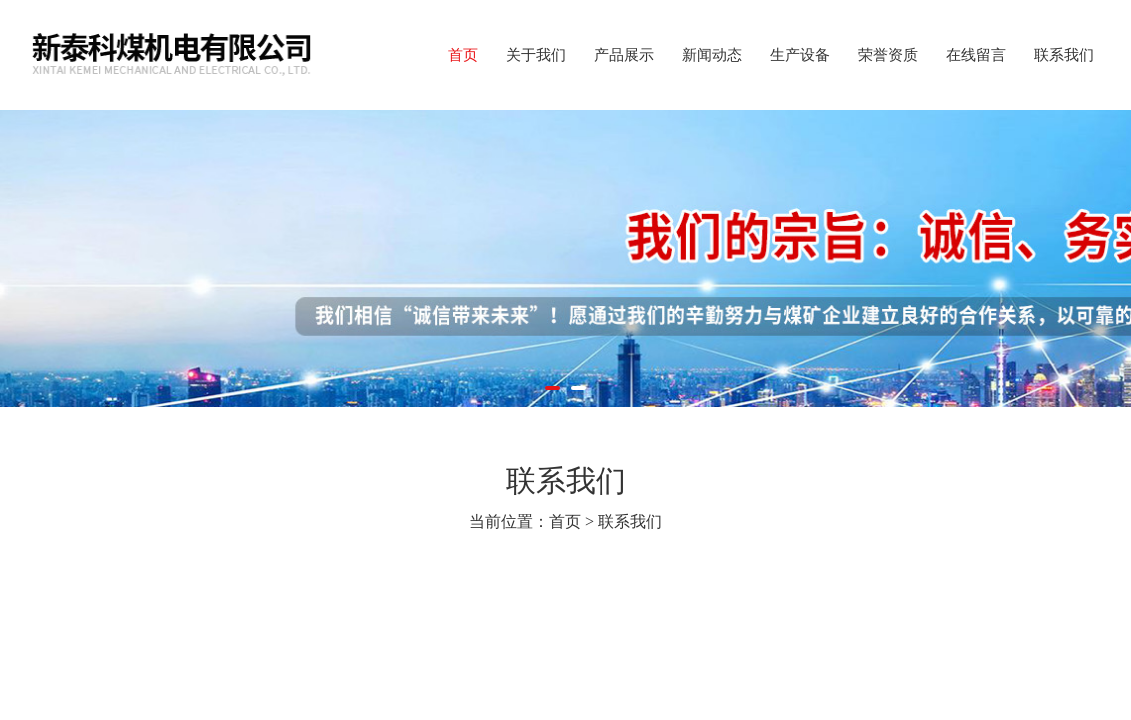 Image resolution: width=1131 pixels, height=720 pixels. I want to click on 新闻动态, so click(712, 55).